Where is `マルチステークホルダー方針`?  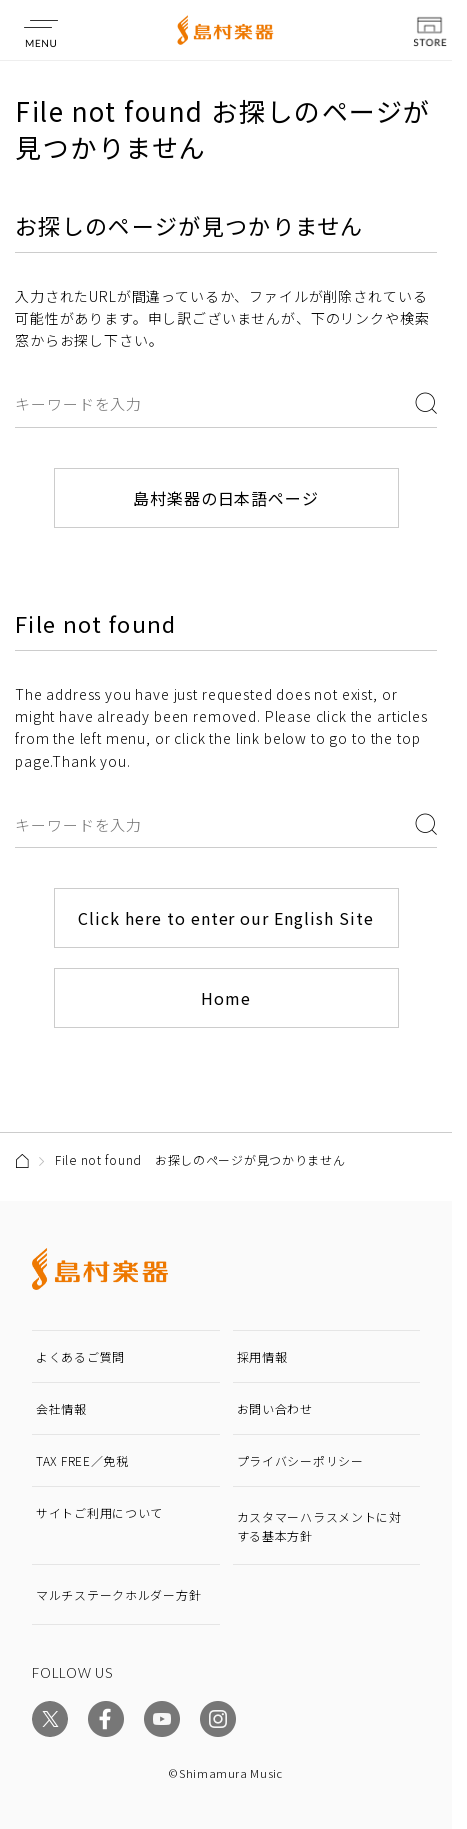
マルチステークホルダー方針 is located at coordinates (118, 1594).